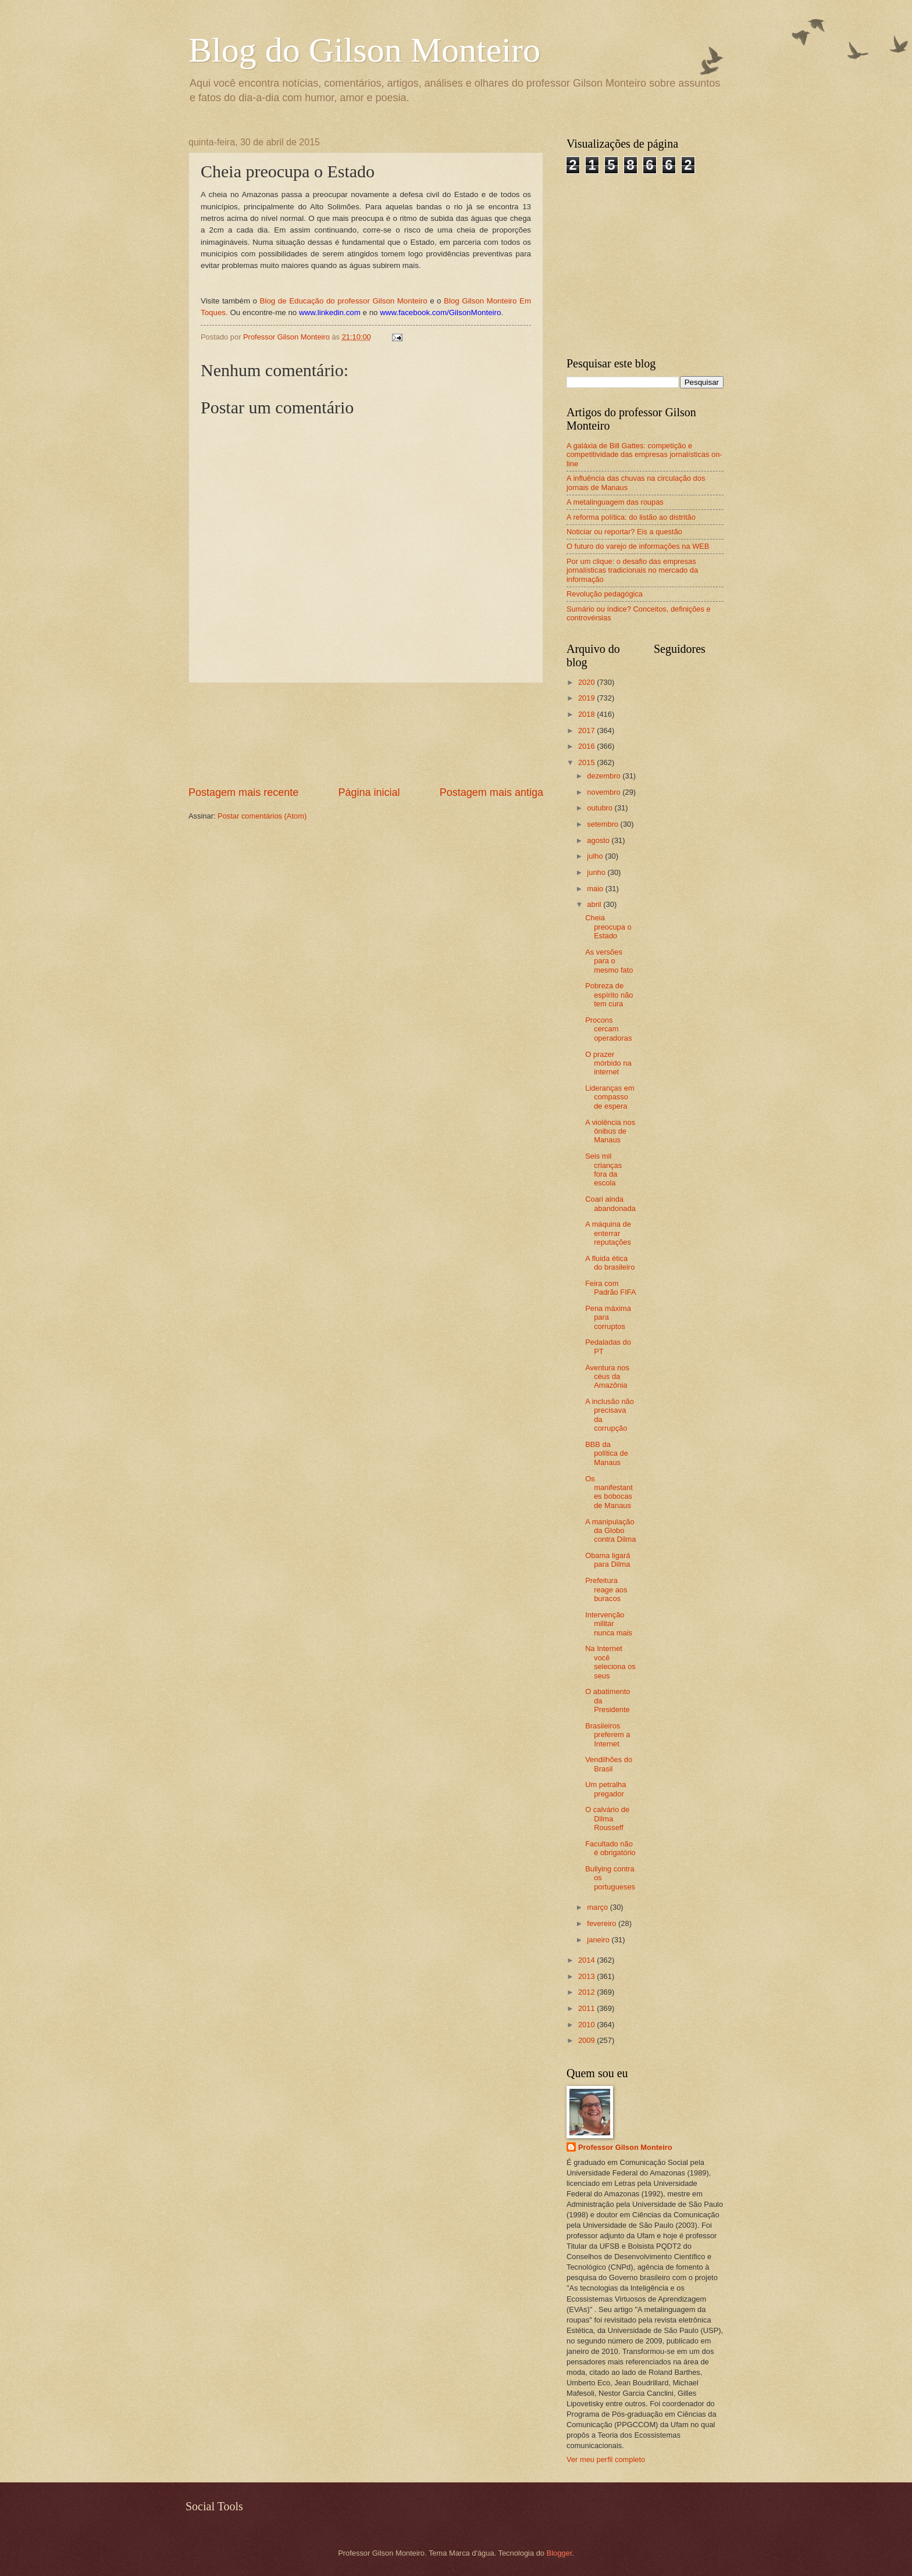 Image resolution: width=912 pixels, height=2576 pixels. Describe the element at coordinates (596, 888) in the screenshot. I see `maio` at that location.